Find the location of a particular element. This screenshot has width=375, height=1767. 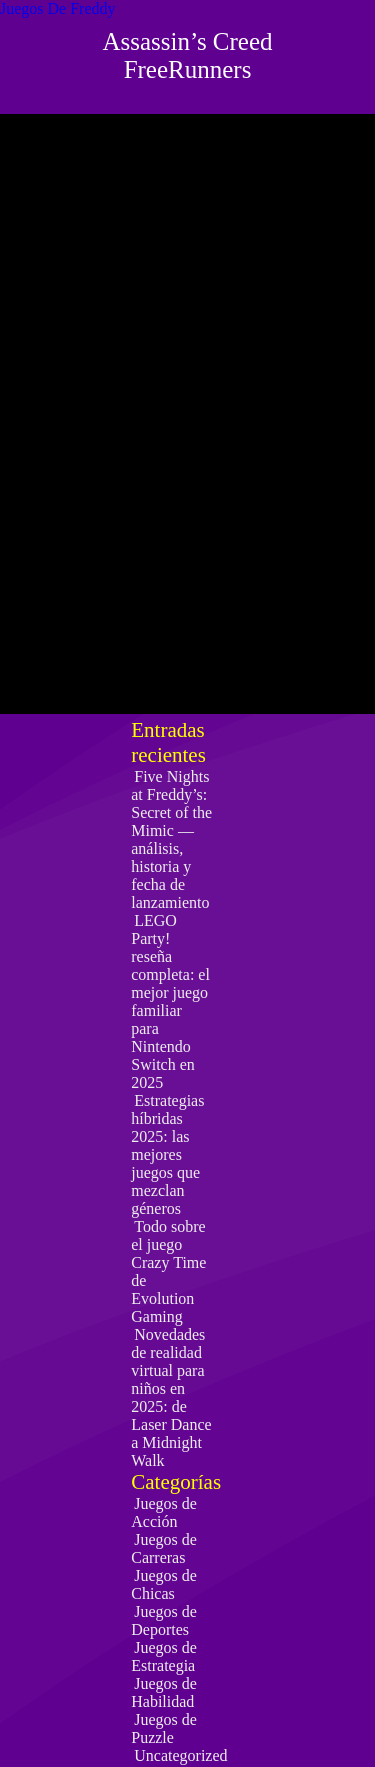

Juegos de Estrategia is located at coordinates (164, 1656).